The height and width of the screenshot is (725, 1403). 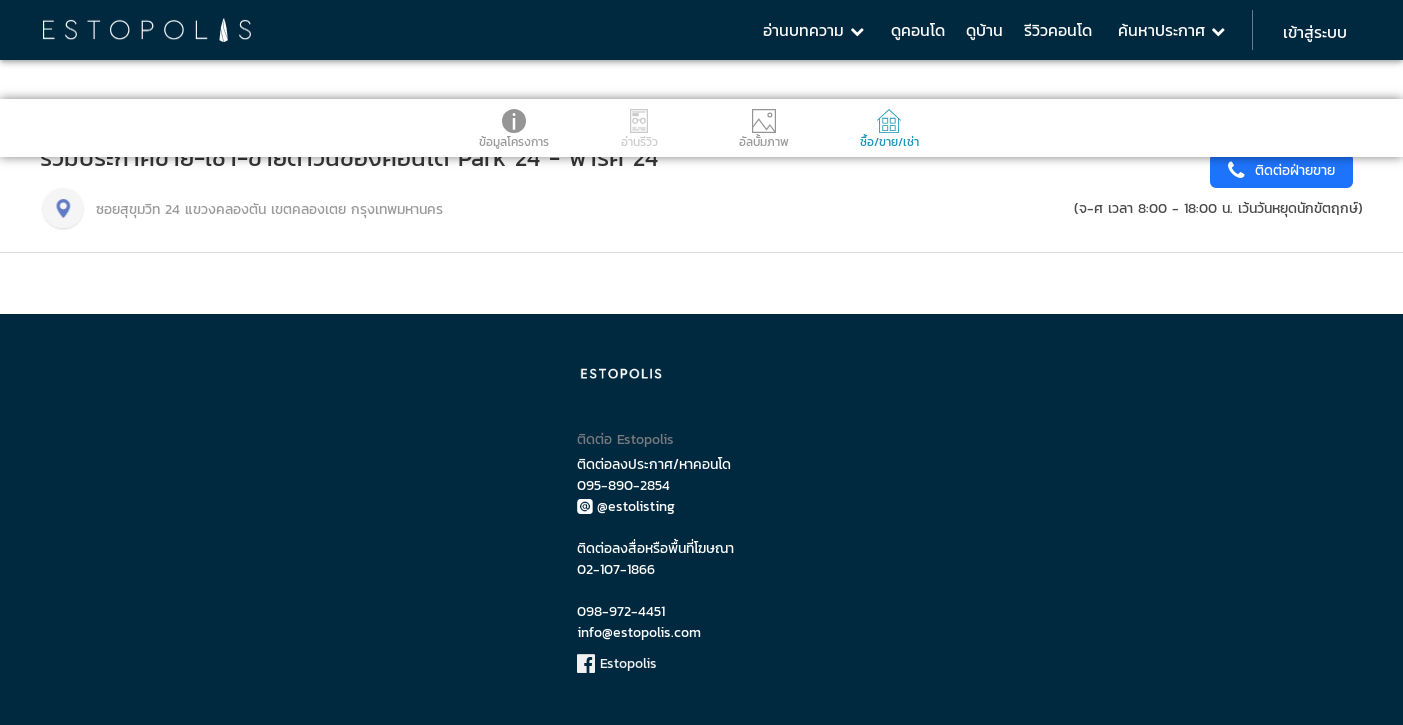 I want to click on 02-107-1866, so click(x=616, y=569).